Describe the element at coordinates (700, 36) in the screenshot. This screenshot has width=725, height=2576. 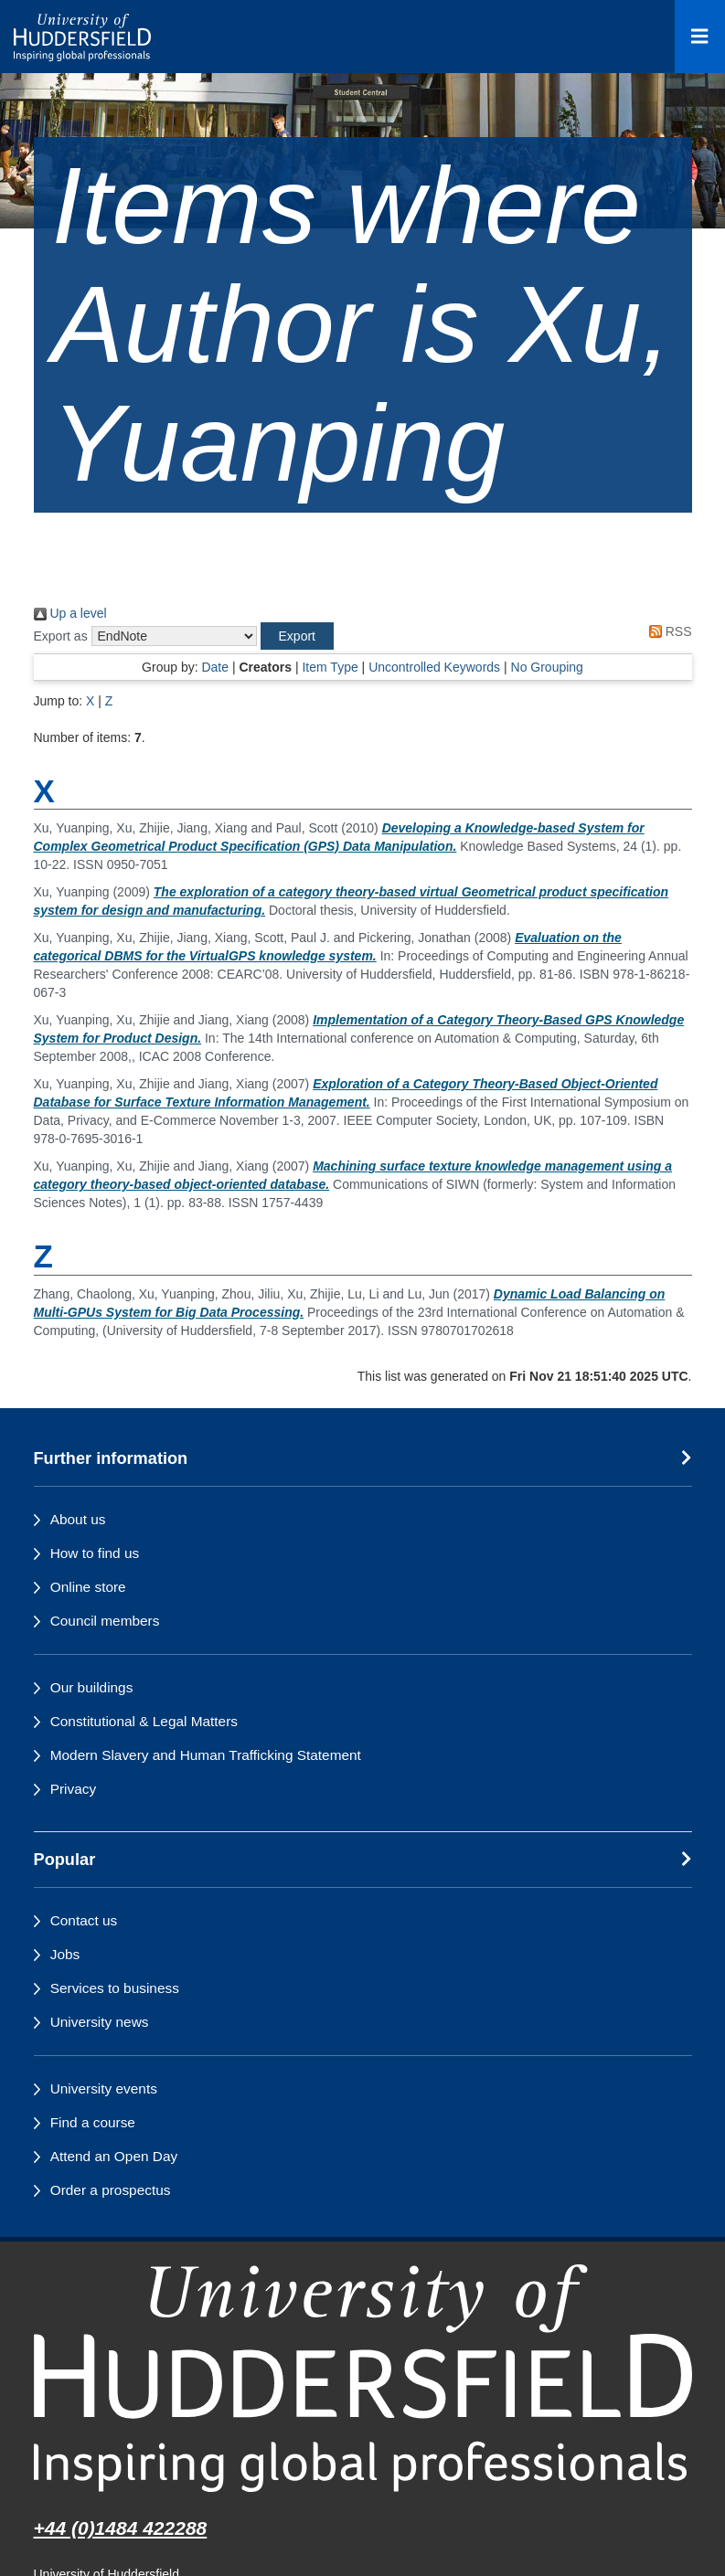
I see `[Open Menu]` at that location.